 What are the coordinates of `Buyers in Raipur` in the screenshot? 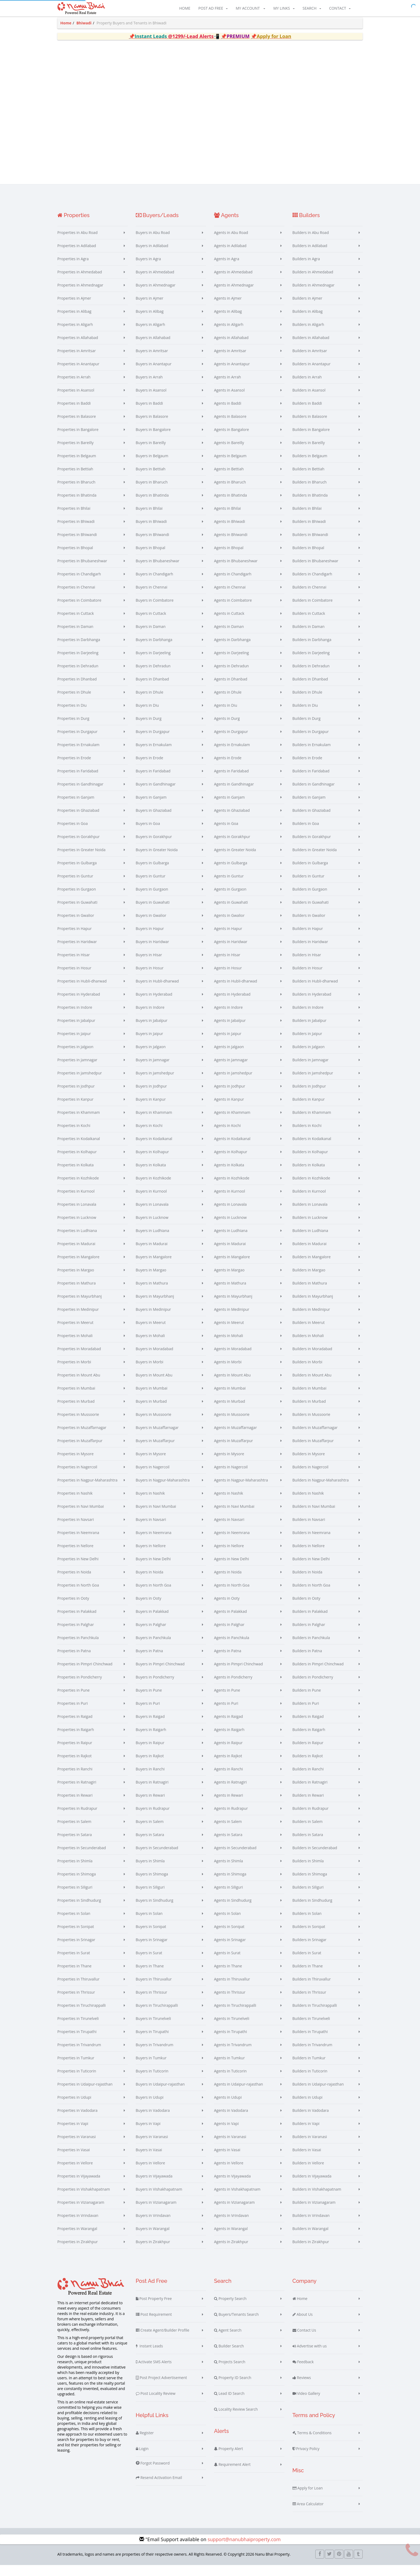 It's located at (150, 1752).